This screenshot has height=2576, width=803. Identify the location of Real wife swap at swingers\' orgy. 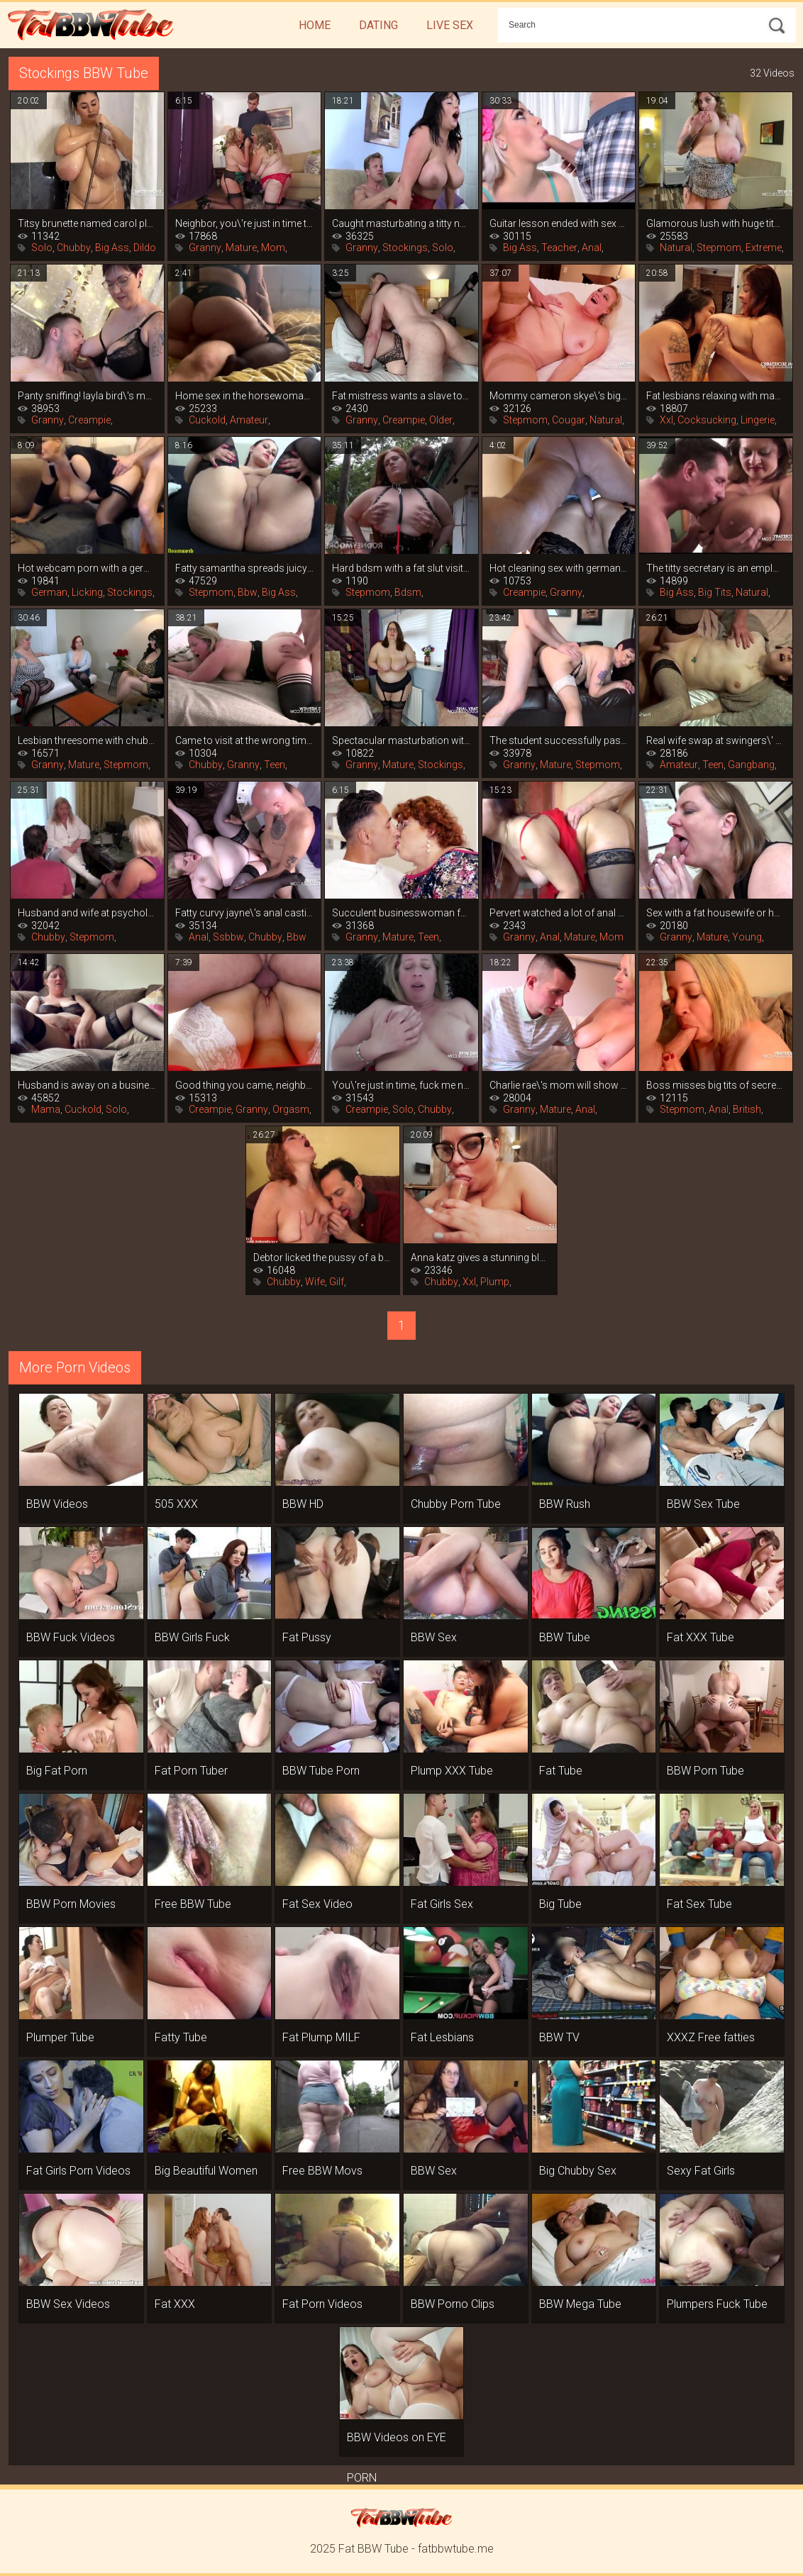
(715, 740).